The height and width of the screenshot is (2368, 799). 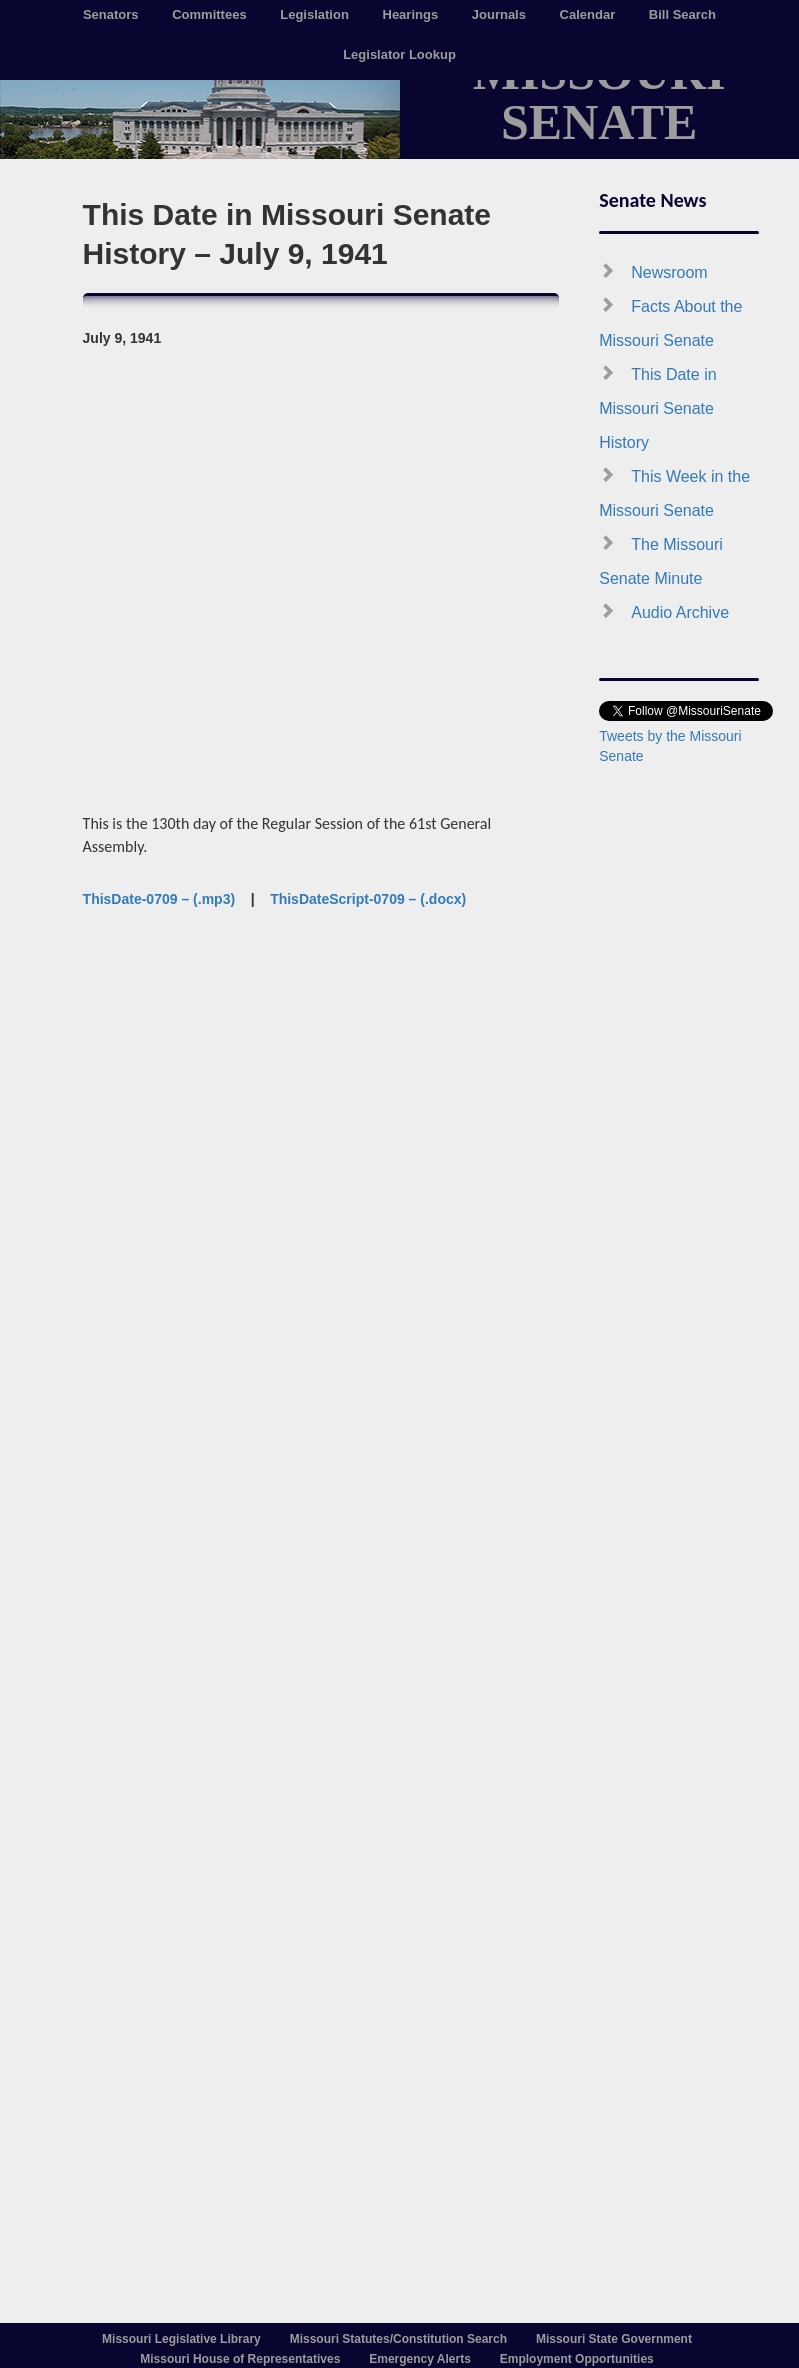 I want to click on Hearings, so click(x=411, y=14).